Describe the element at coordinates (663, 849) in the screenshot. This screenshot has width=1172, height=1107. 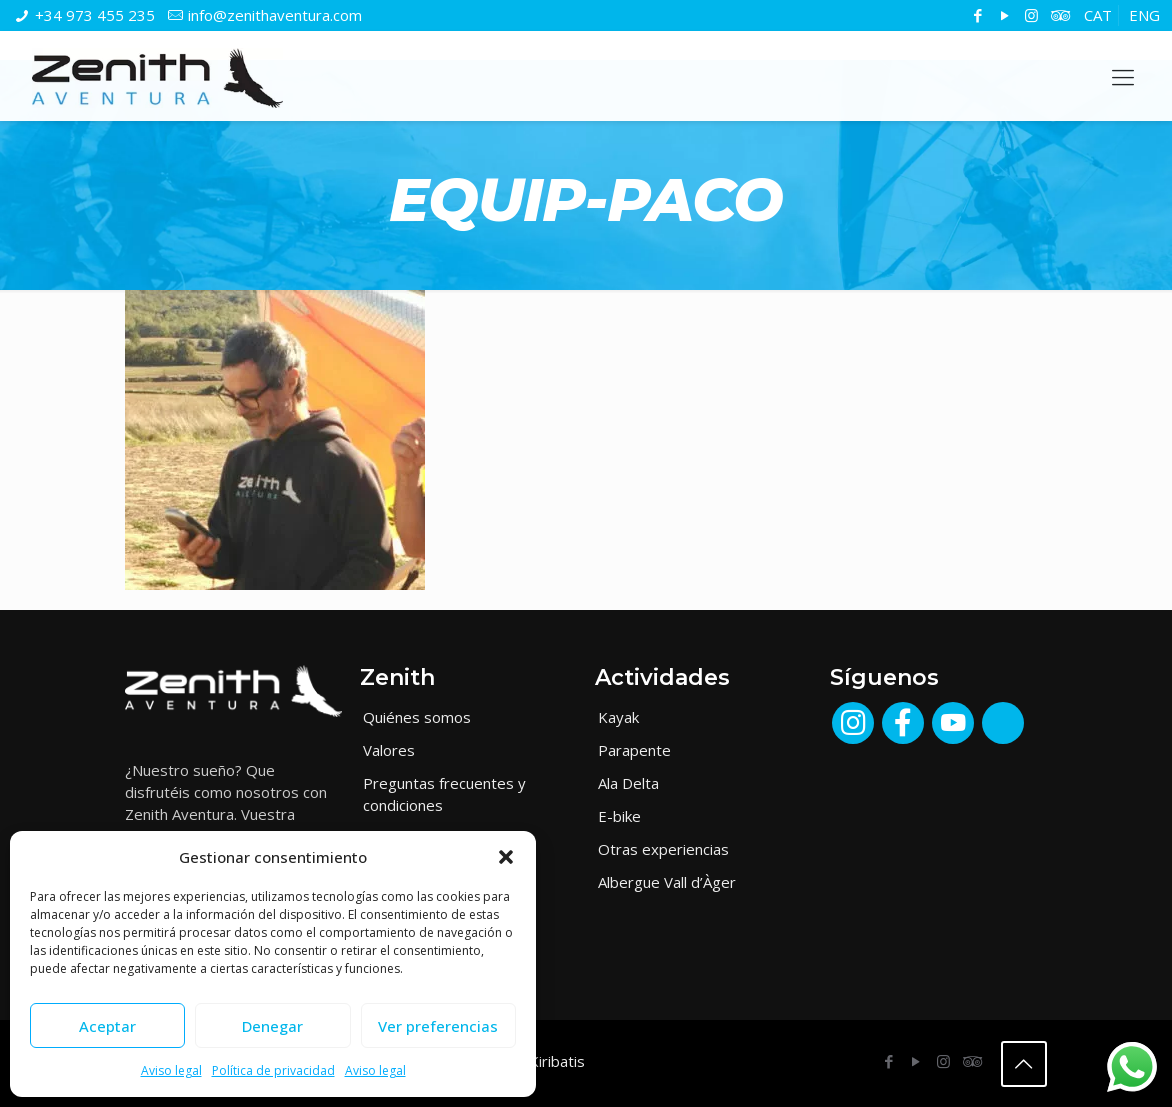
I see `Otras experiencias` at that location.